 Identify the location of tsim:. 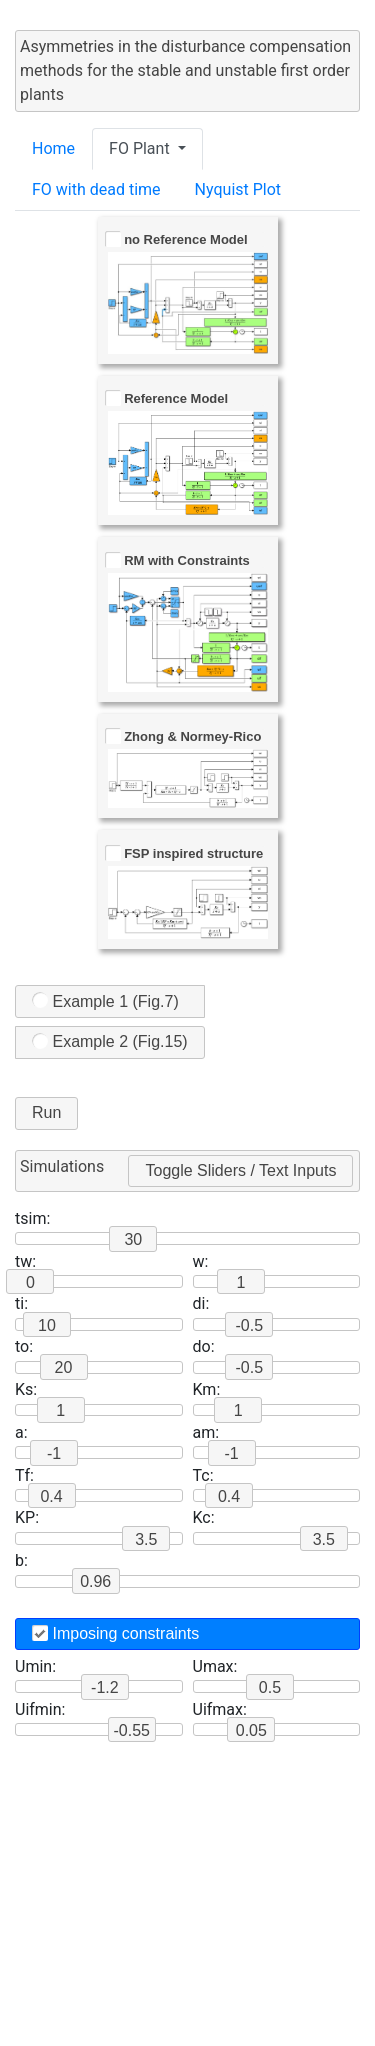
(32, 1218).